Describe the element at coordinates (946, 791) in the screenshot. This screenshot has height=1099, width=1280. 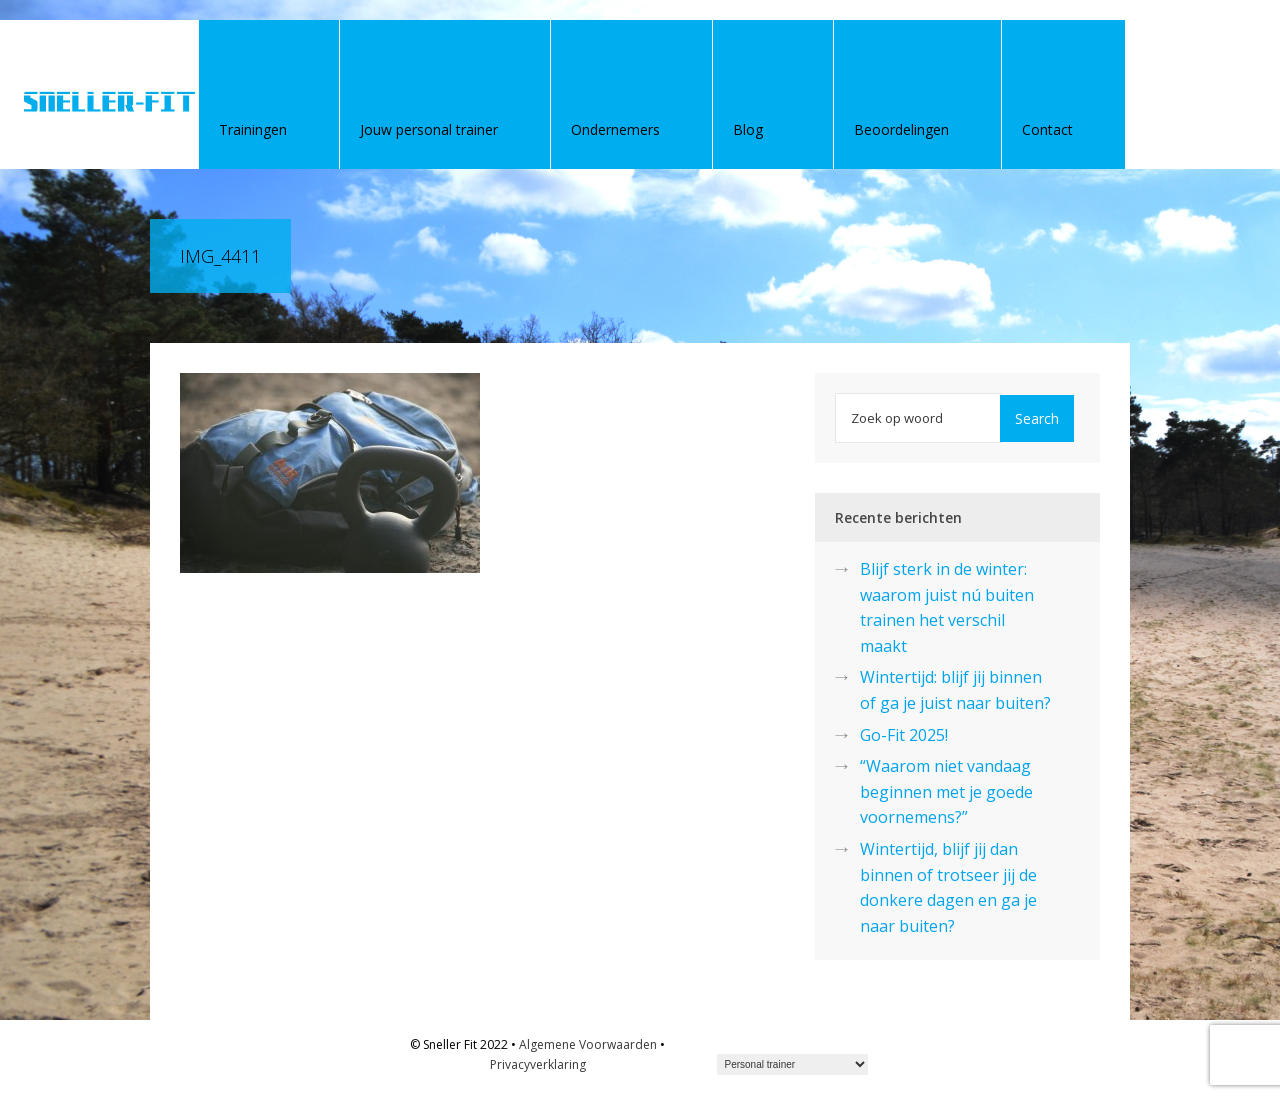
I see `“Waarom niet vandaag beginnen met je goede voornemens?”` at that location.